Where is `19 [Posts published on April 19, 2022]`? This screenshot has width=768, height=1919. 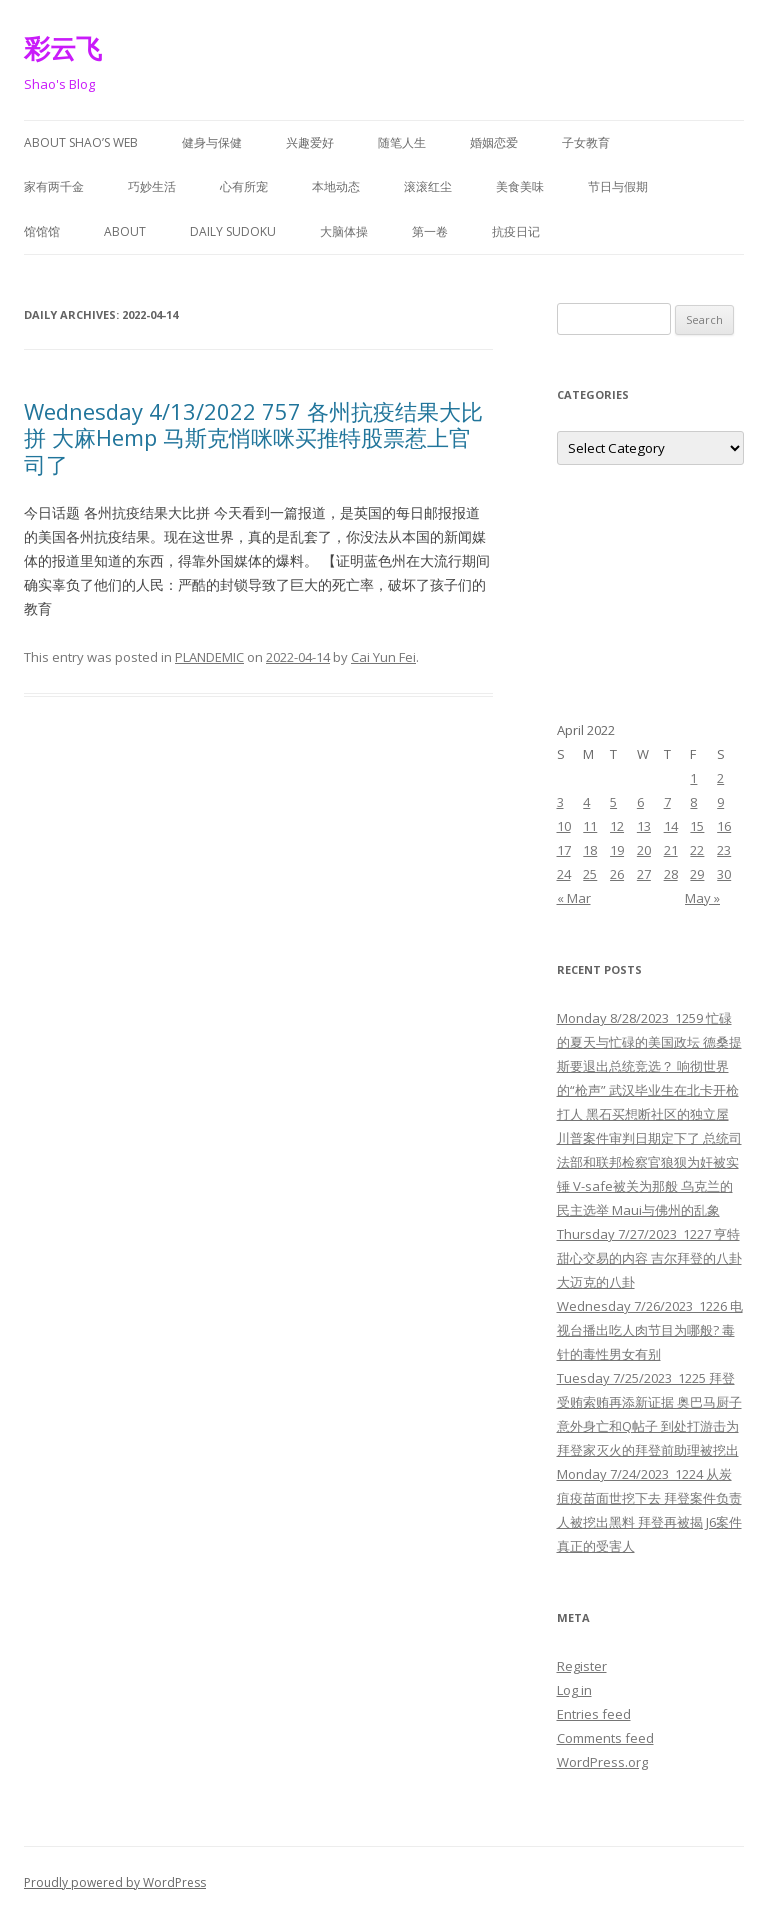
19 [Posts published on April 19, 2022] is located at coordinates (617, 850).